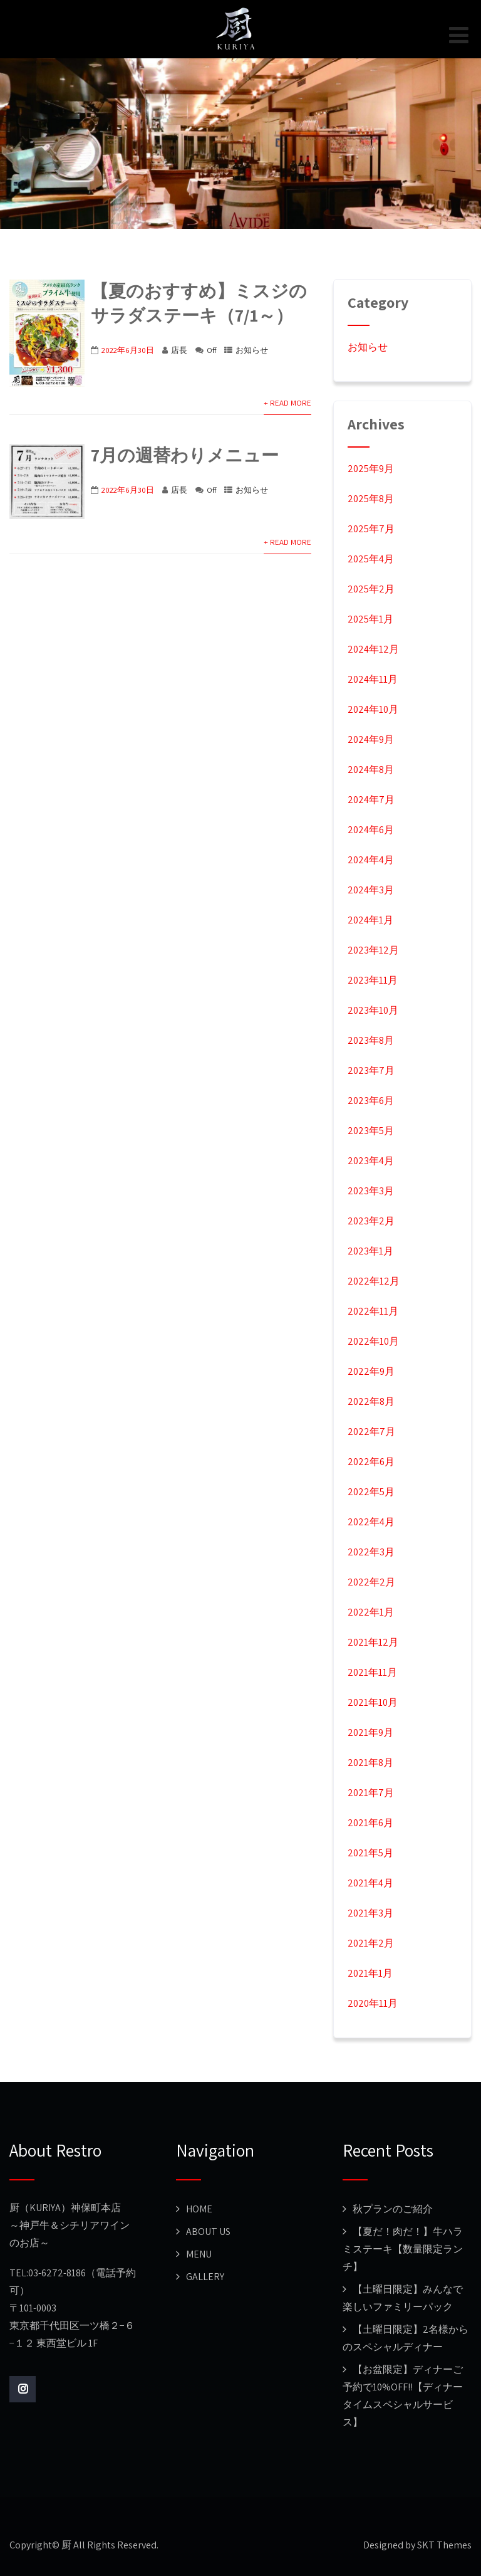  Describe the element at coordinates (370, 619) in the screenshot. I see `2025年1月` at that location.